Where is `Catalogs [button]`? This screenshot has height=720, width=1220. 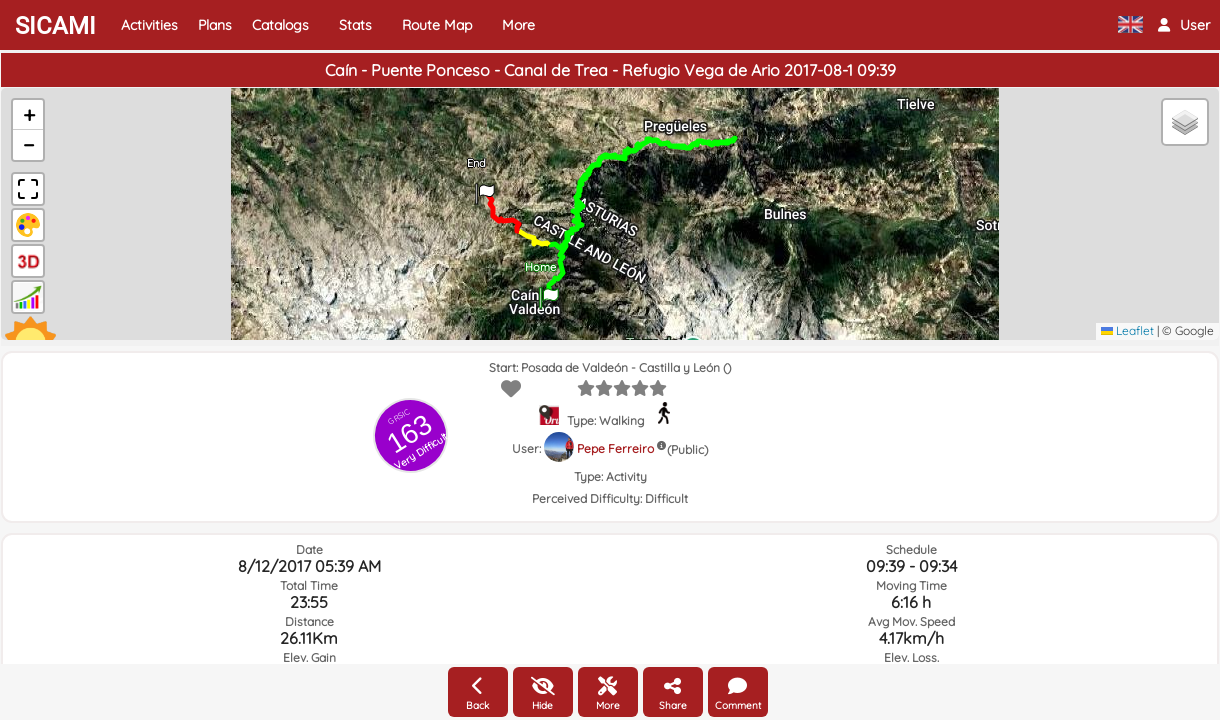 Catalogs [button] is located at coordinates (280, 25).